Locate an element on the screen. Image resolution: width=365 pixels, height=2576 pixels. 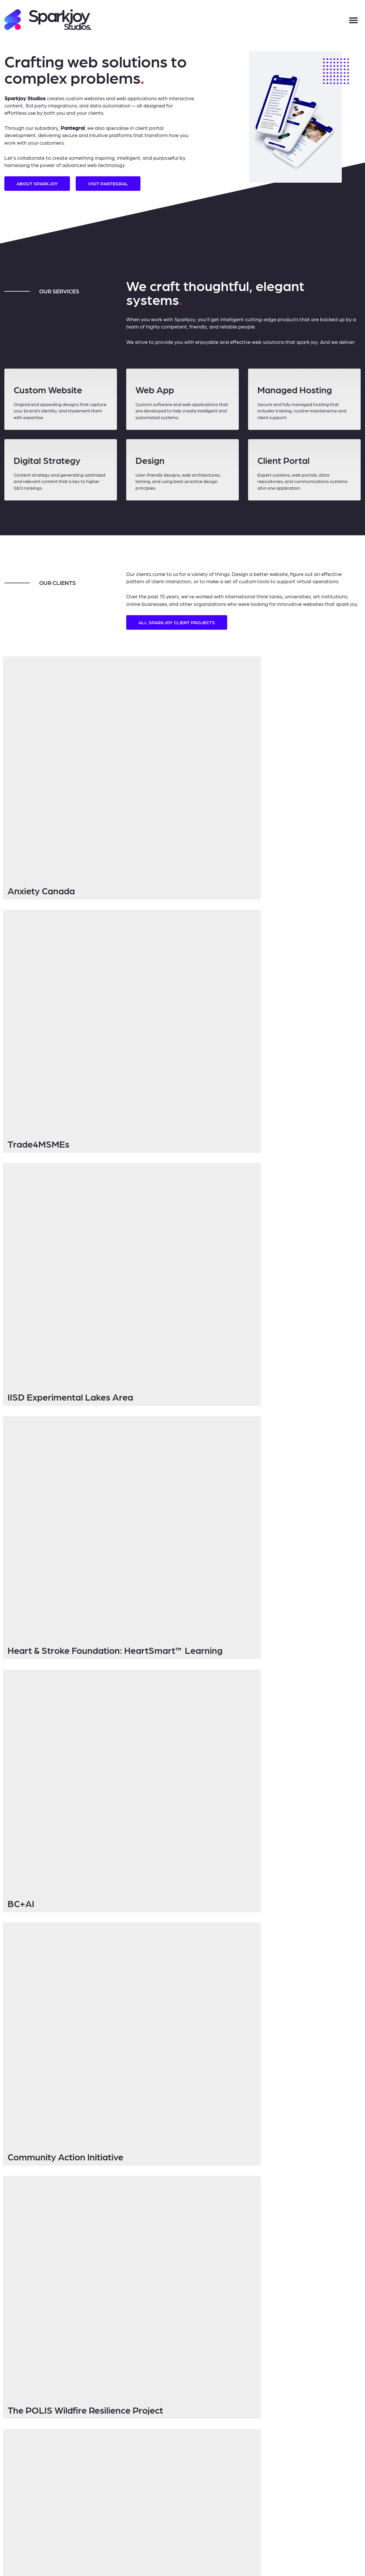
How can we help you? is located at coordinates (150, 1987).